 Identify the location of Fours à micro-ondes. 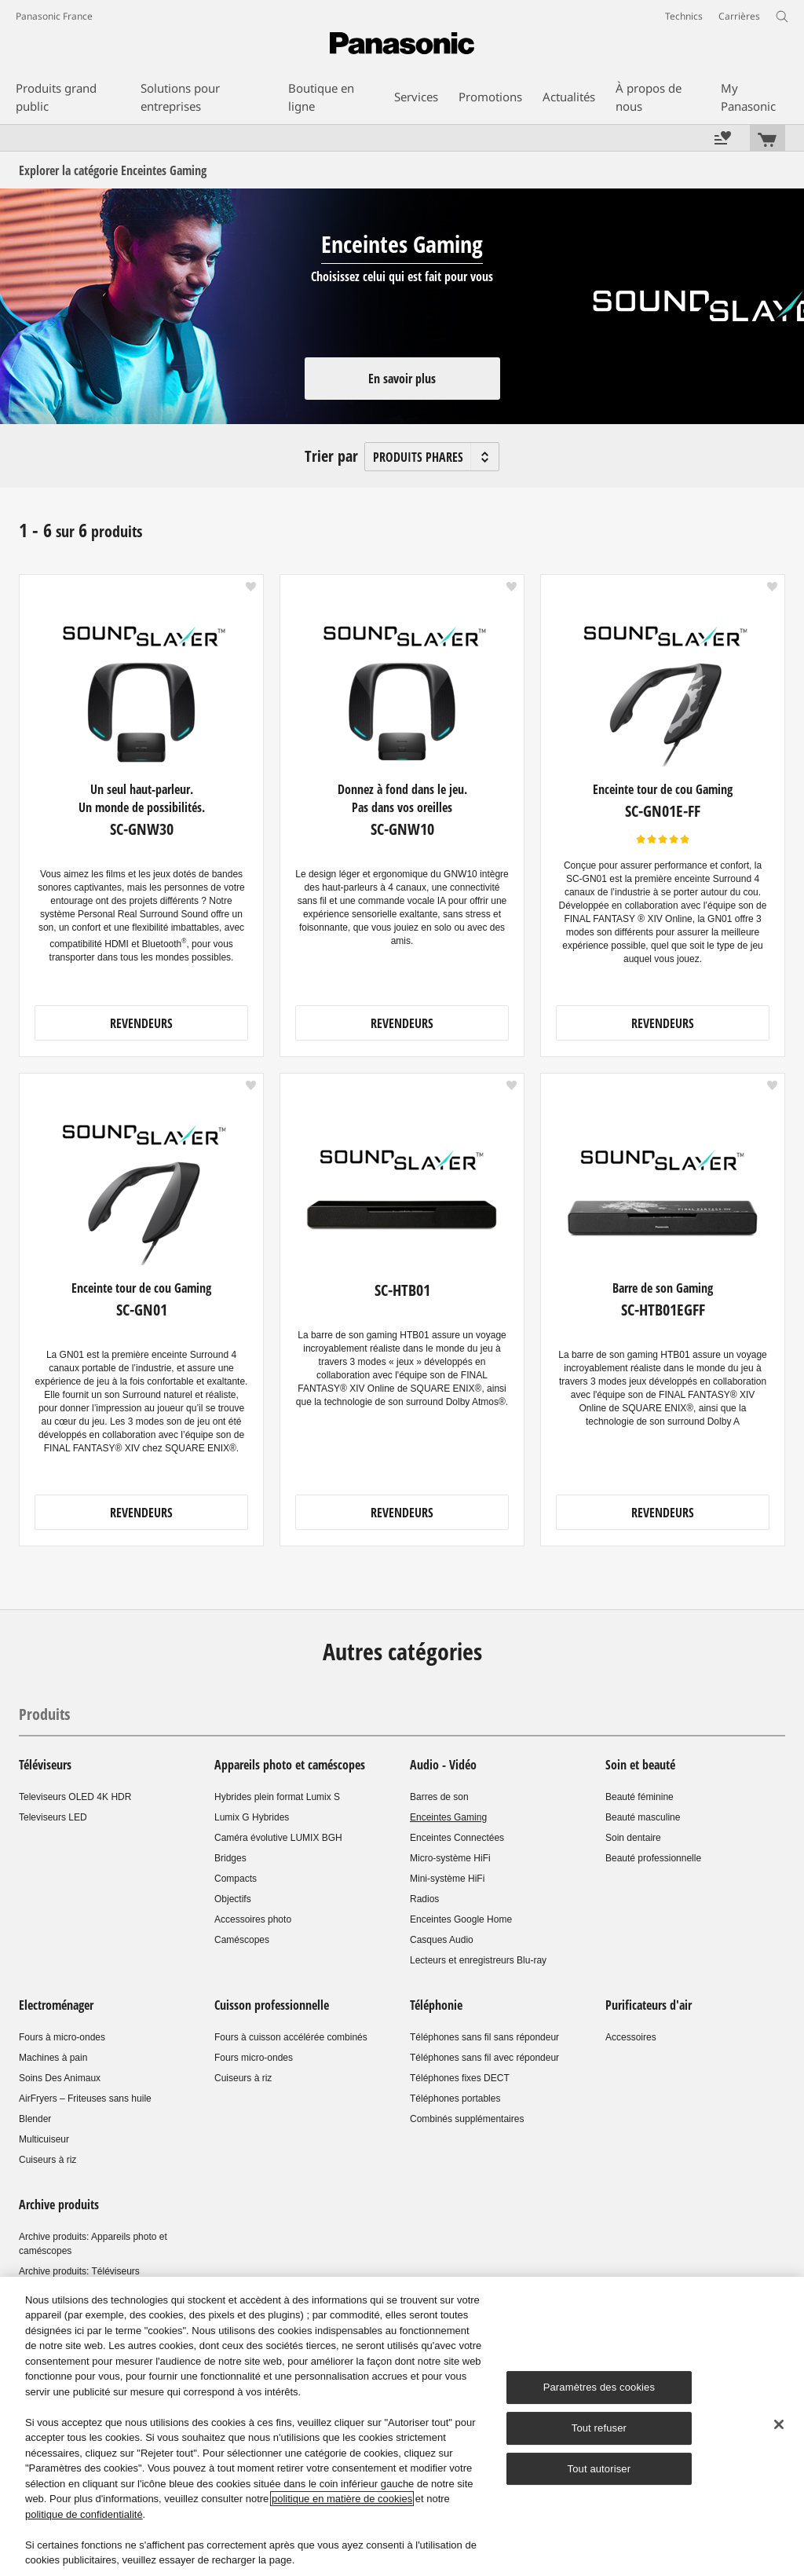
(62, 2037).